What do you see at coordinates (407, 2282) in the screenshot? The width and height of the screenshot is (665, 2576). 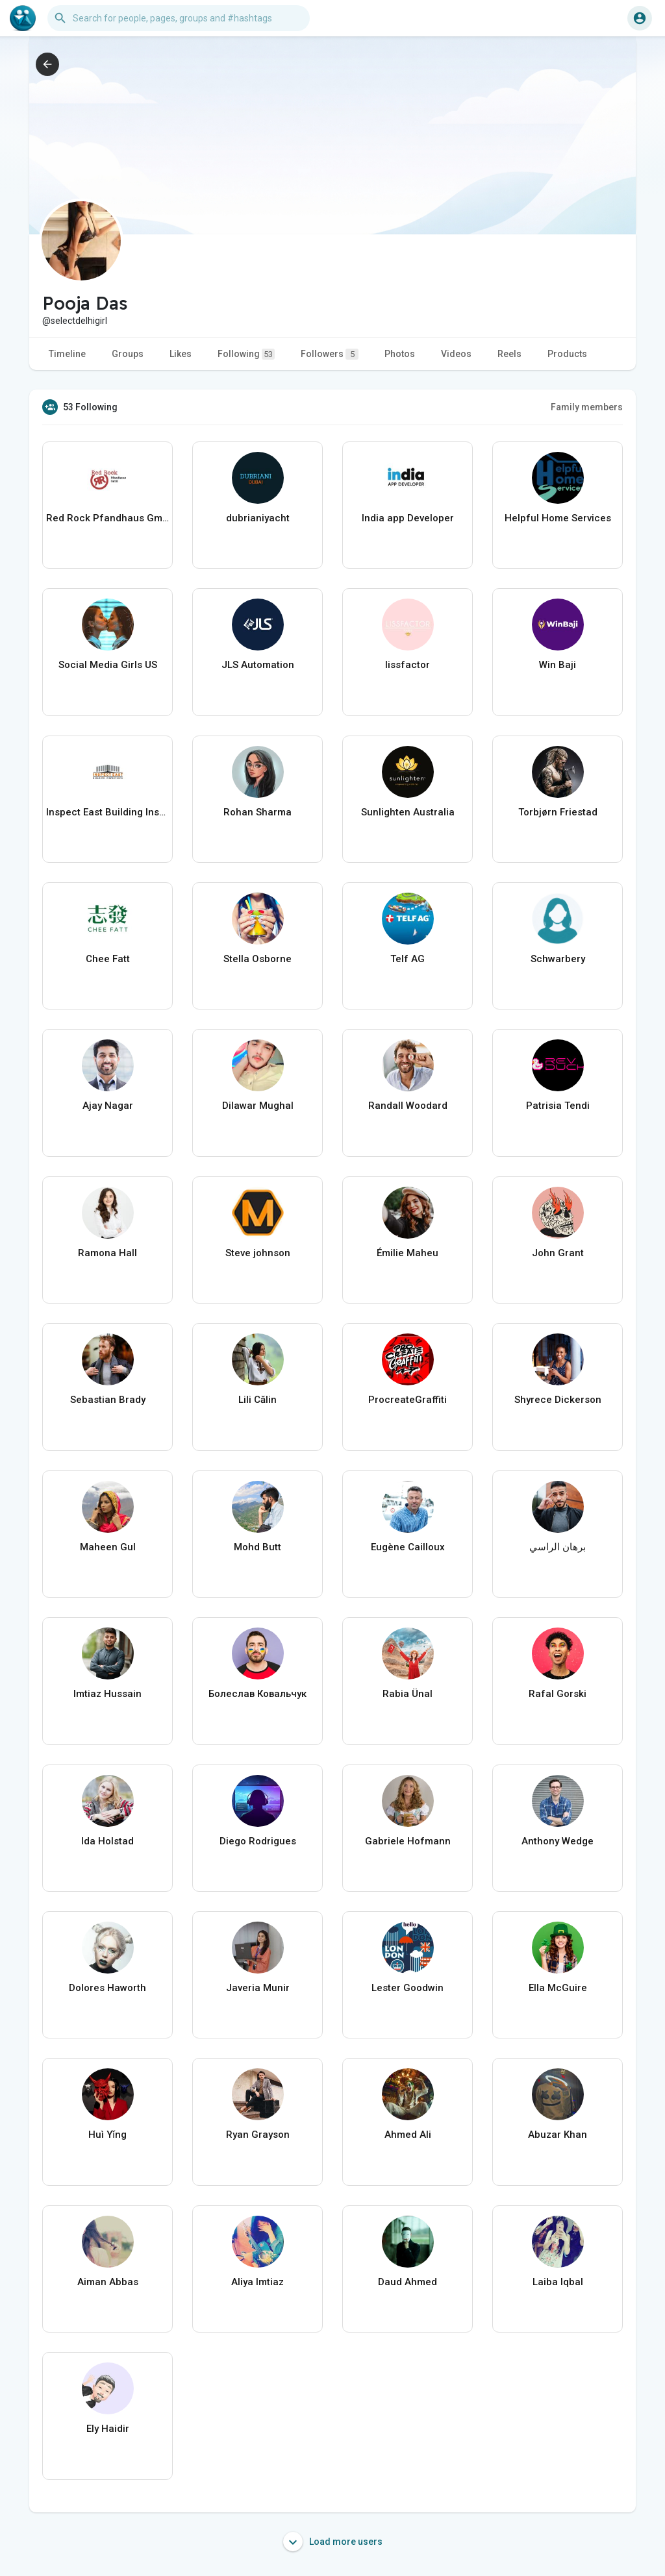 I see `Daud Ahmed` at bounding box center [407, 2282].